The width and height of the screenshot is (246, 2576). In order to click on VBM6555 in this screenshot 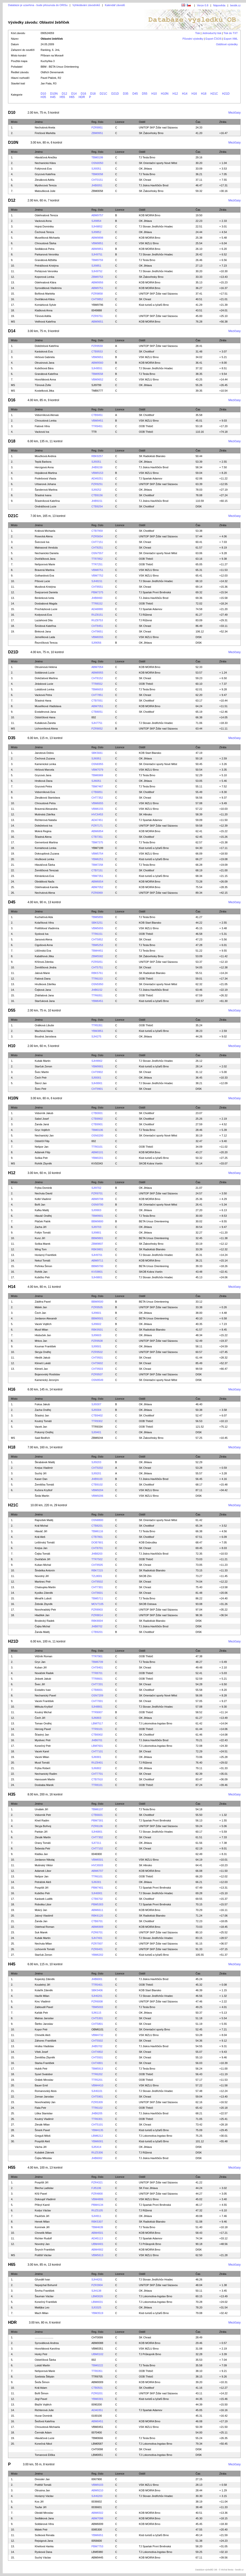, I will do `click(97, 637)`.